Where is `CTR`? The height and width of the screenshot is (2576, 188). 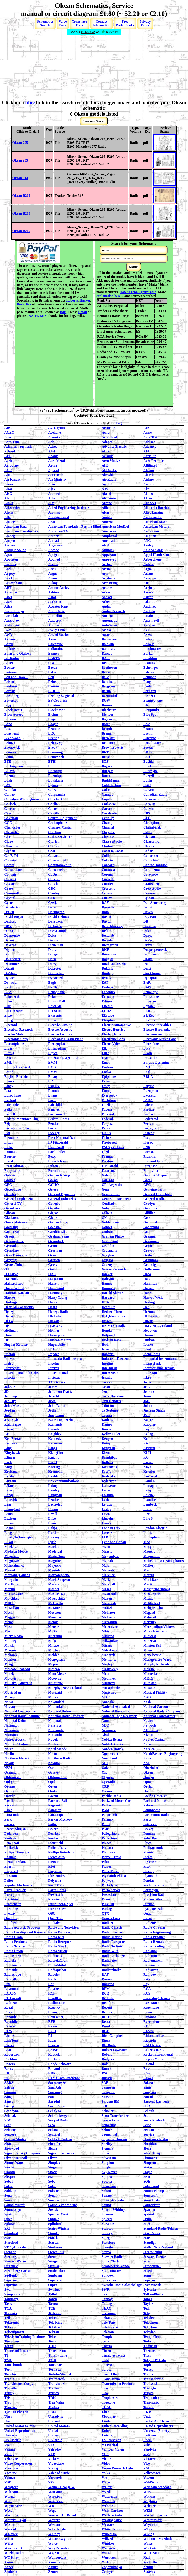 CTR is located at coordinates (52, 898).